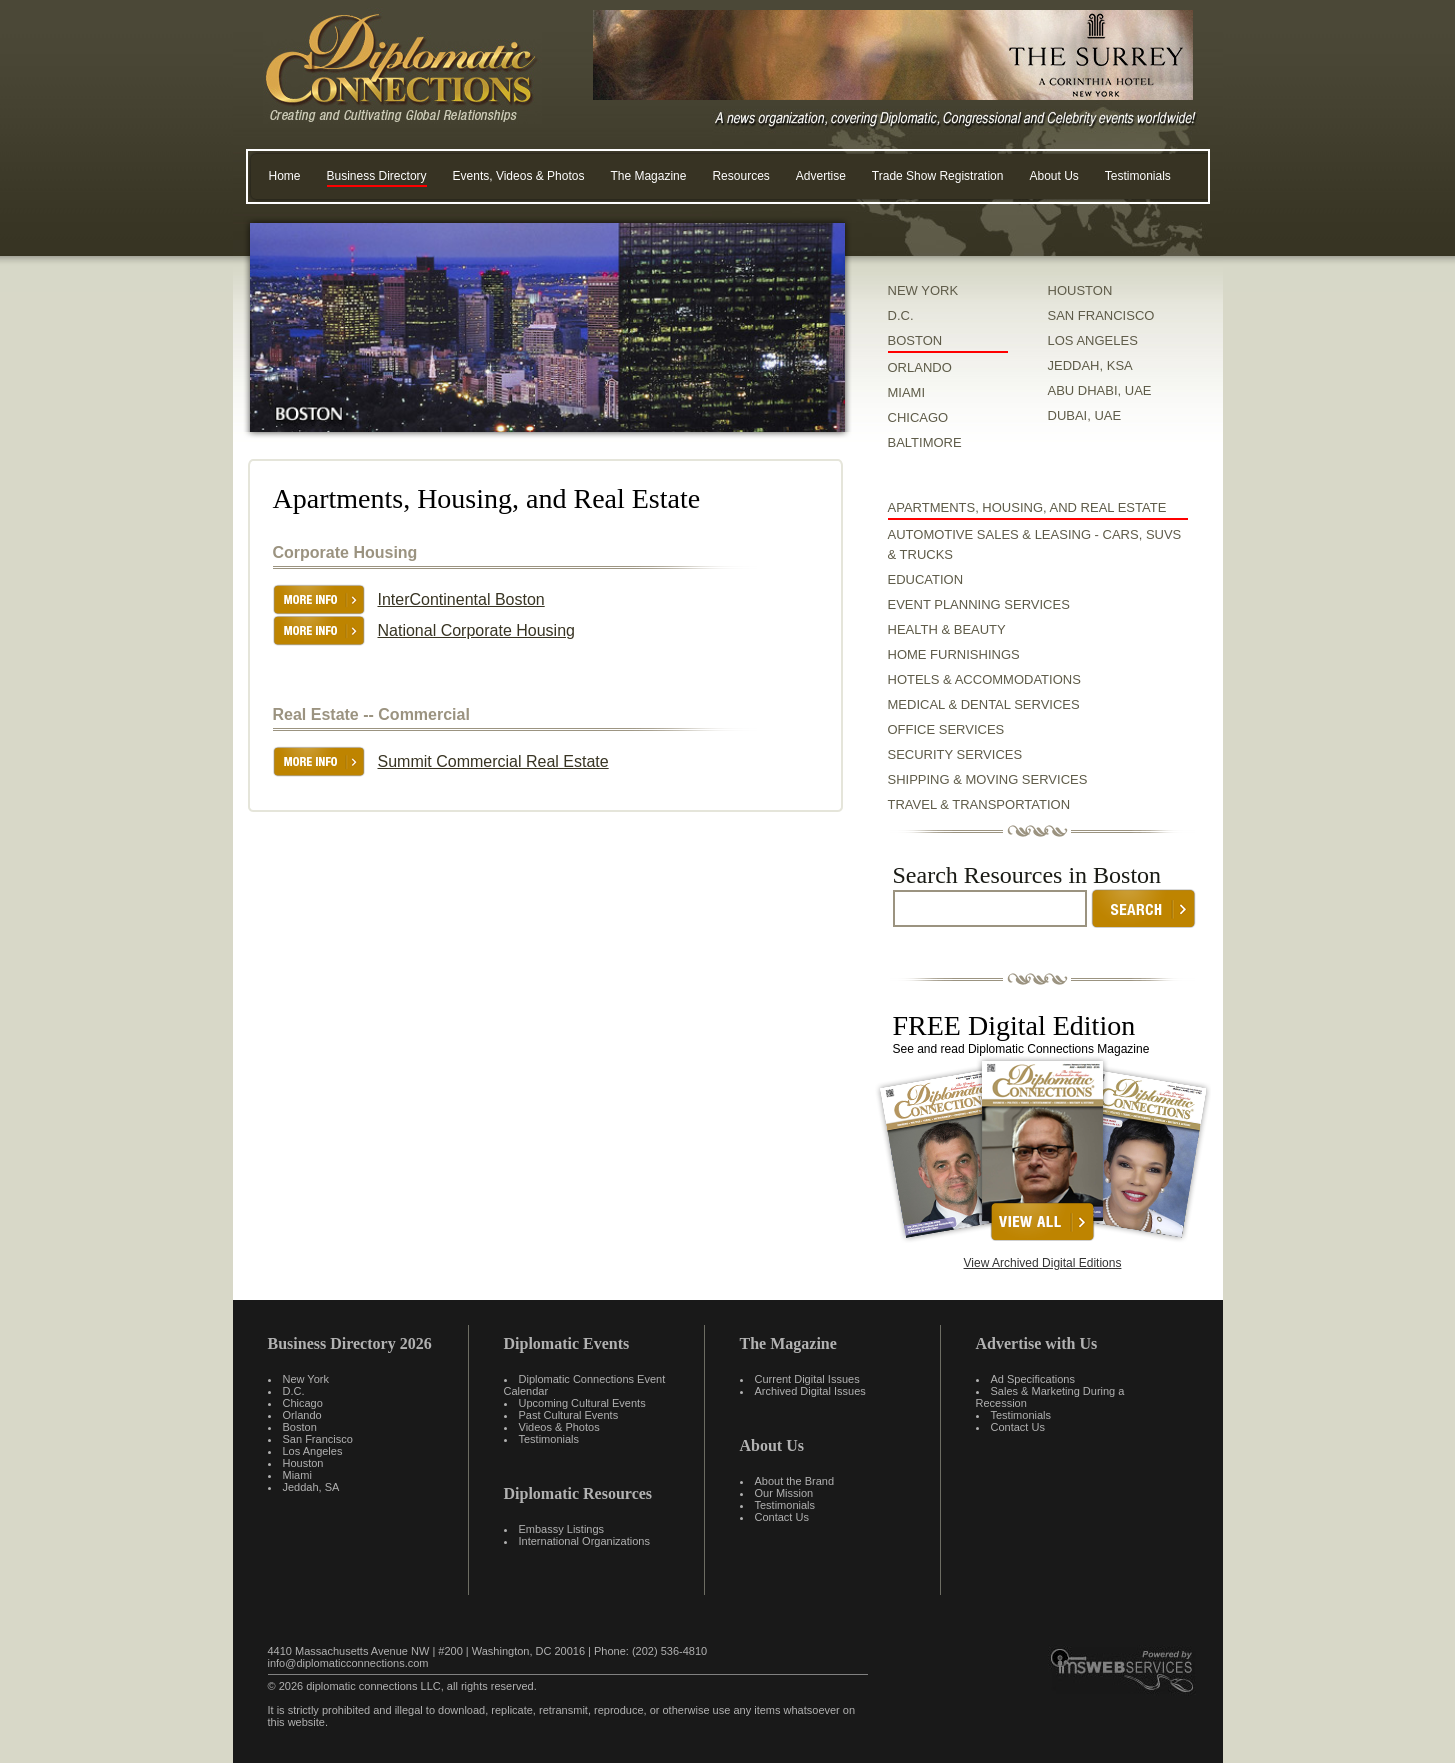  Describe the element at coordinates (300, 1427) in the screenshot. I see `Boston` at that location.